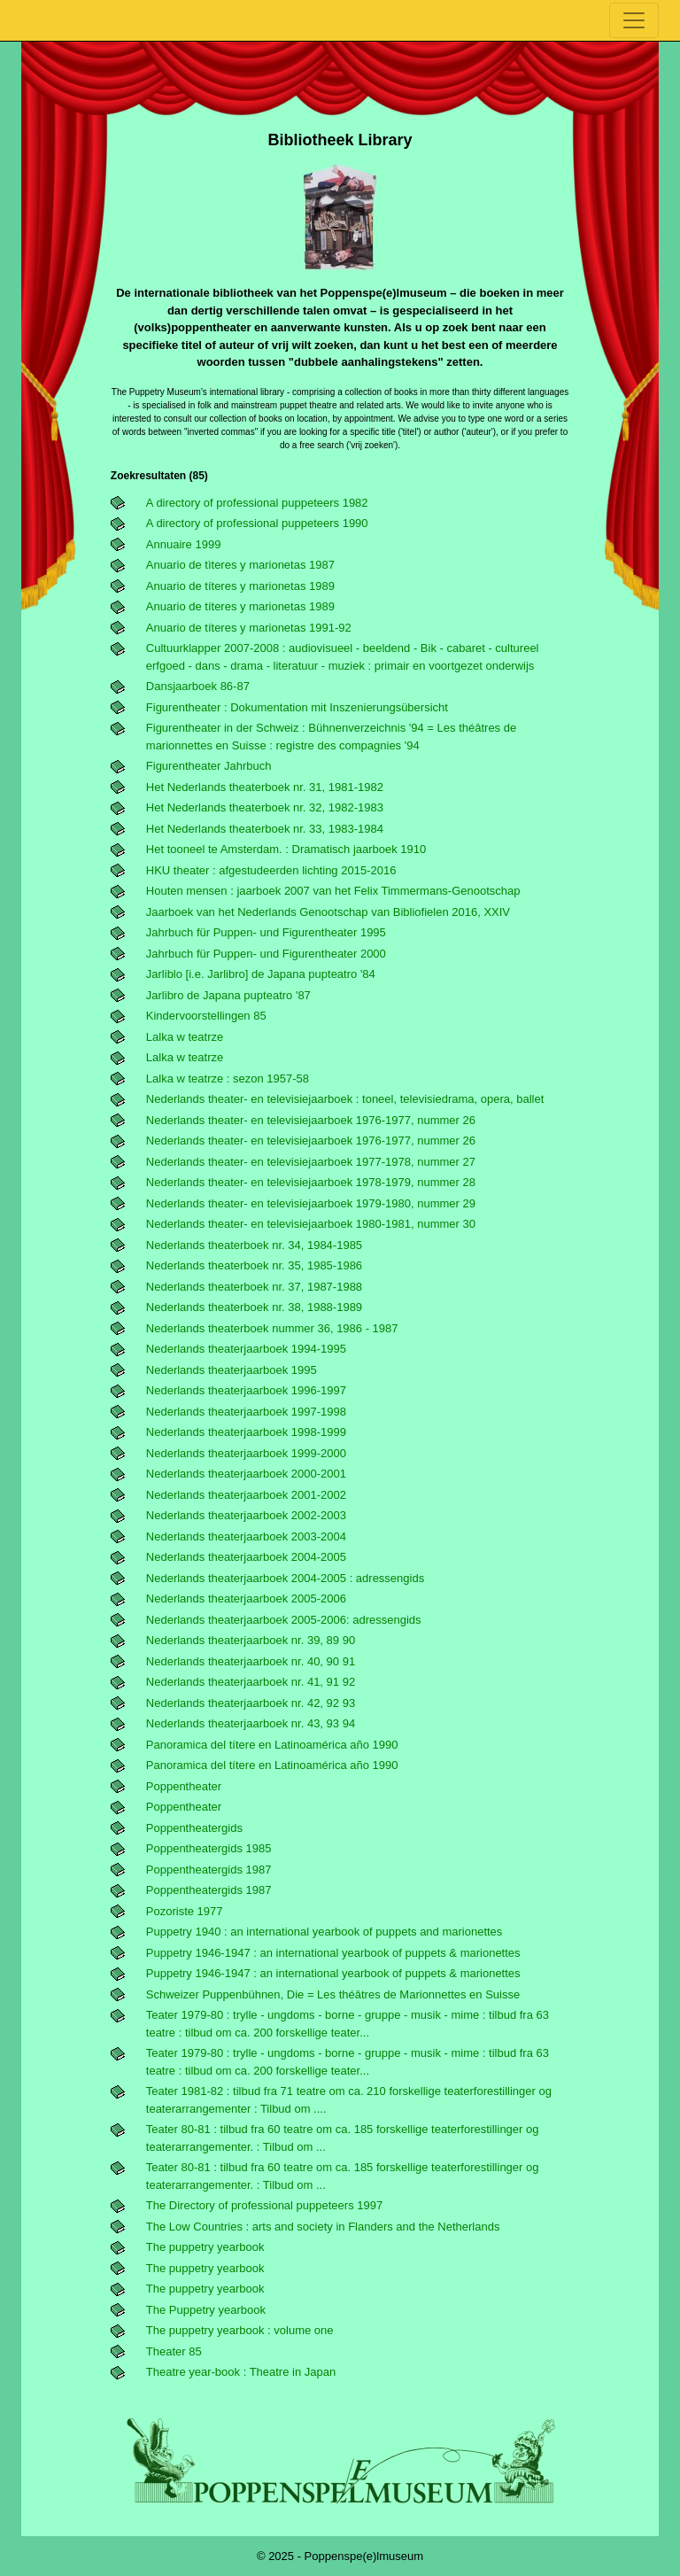 This screenshot has width=680, height=2576. Describe the element at coordinates (310, 1120) in the screenshot. I see `Nederlands theater- en televisiejaarboek 1976-1977, nummer 26` at that location.